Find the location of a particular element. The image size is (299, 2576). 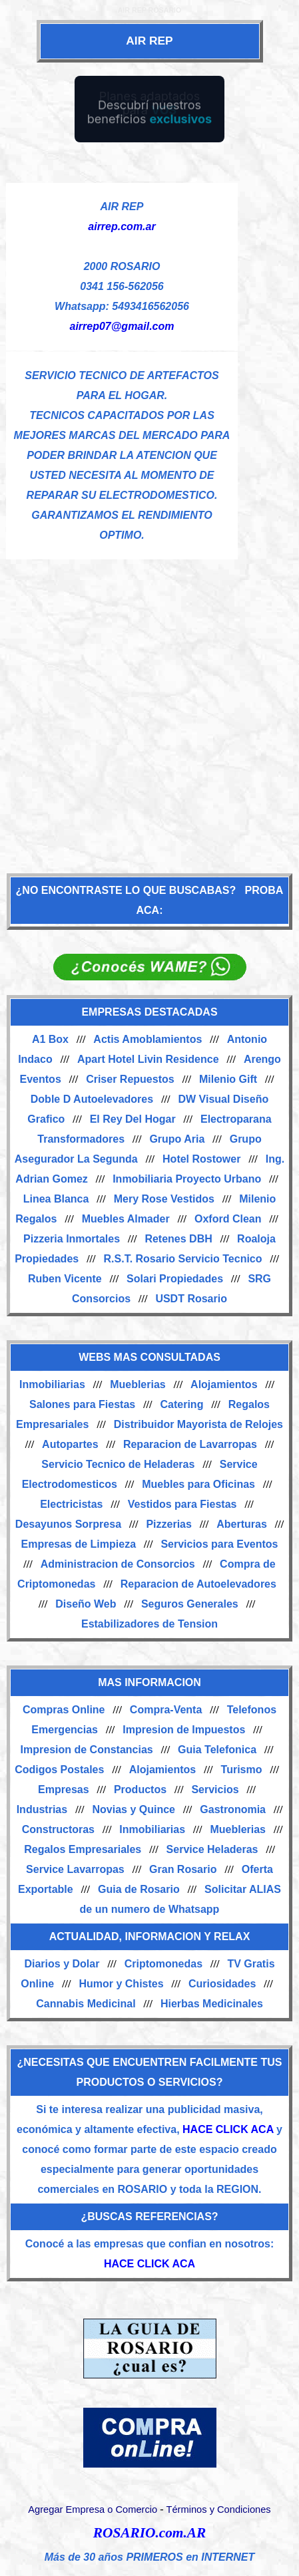

Curiosidades is located at coordinates (222, 1983).